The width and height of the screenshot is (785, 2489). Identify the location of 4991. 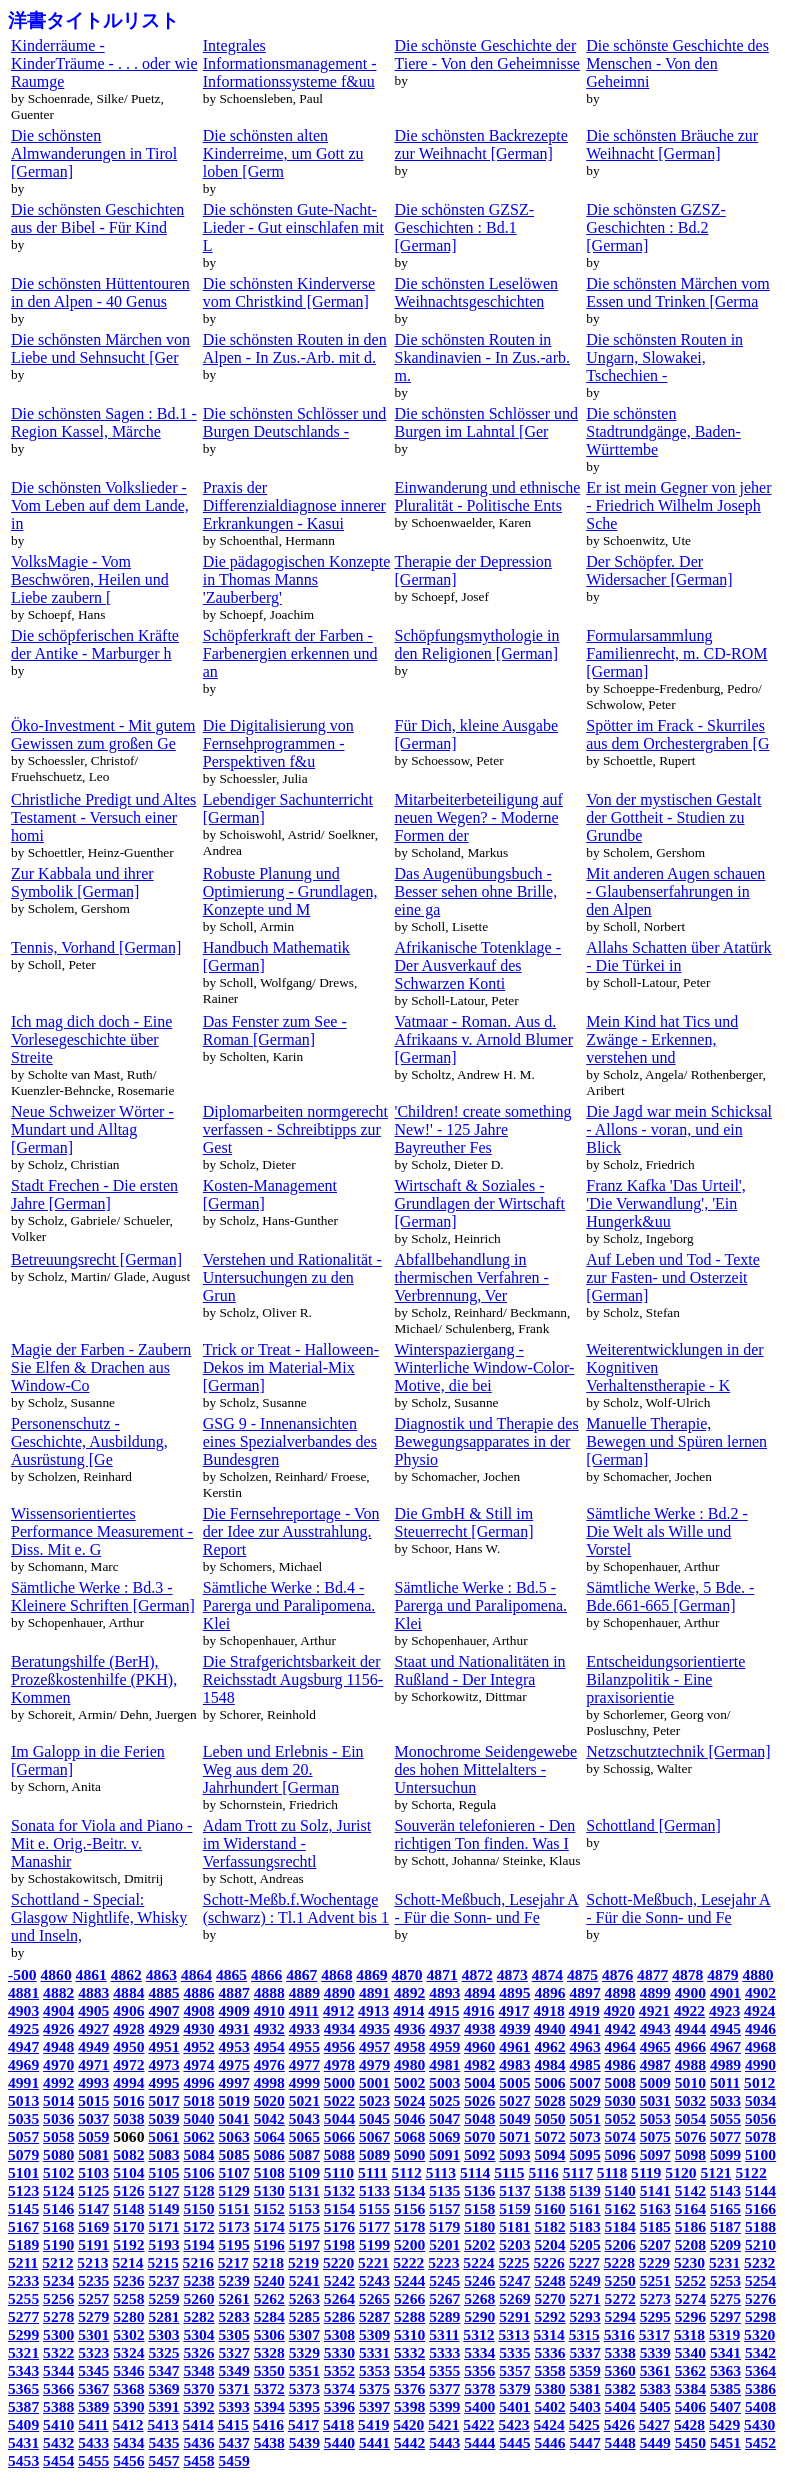
(23, 2082).